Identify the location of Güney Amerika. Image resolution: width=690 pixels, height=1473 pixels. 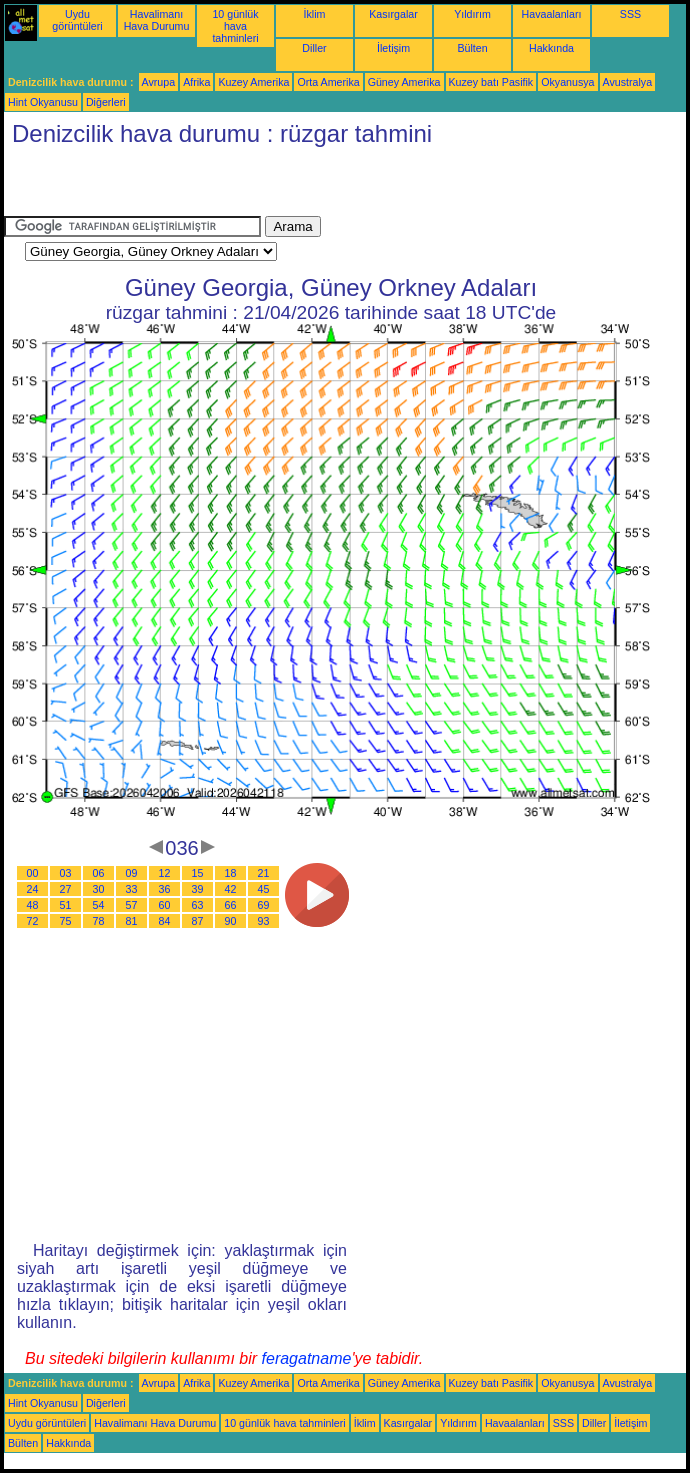
(404, 82).